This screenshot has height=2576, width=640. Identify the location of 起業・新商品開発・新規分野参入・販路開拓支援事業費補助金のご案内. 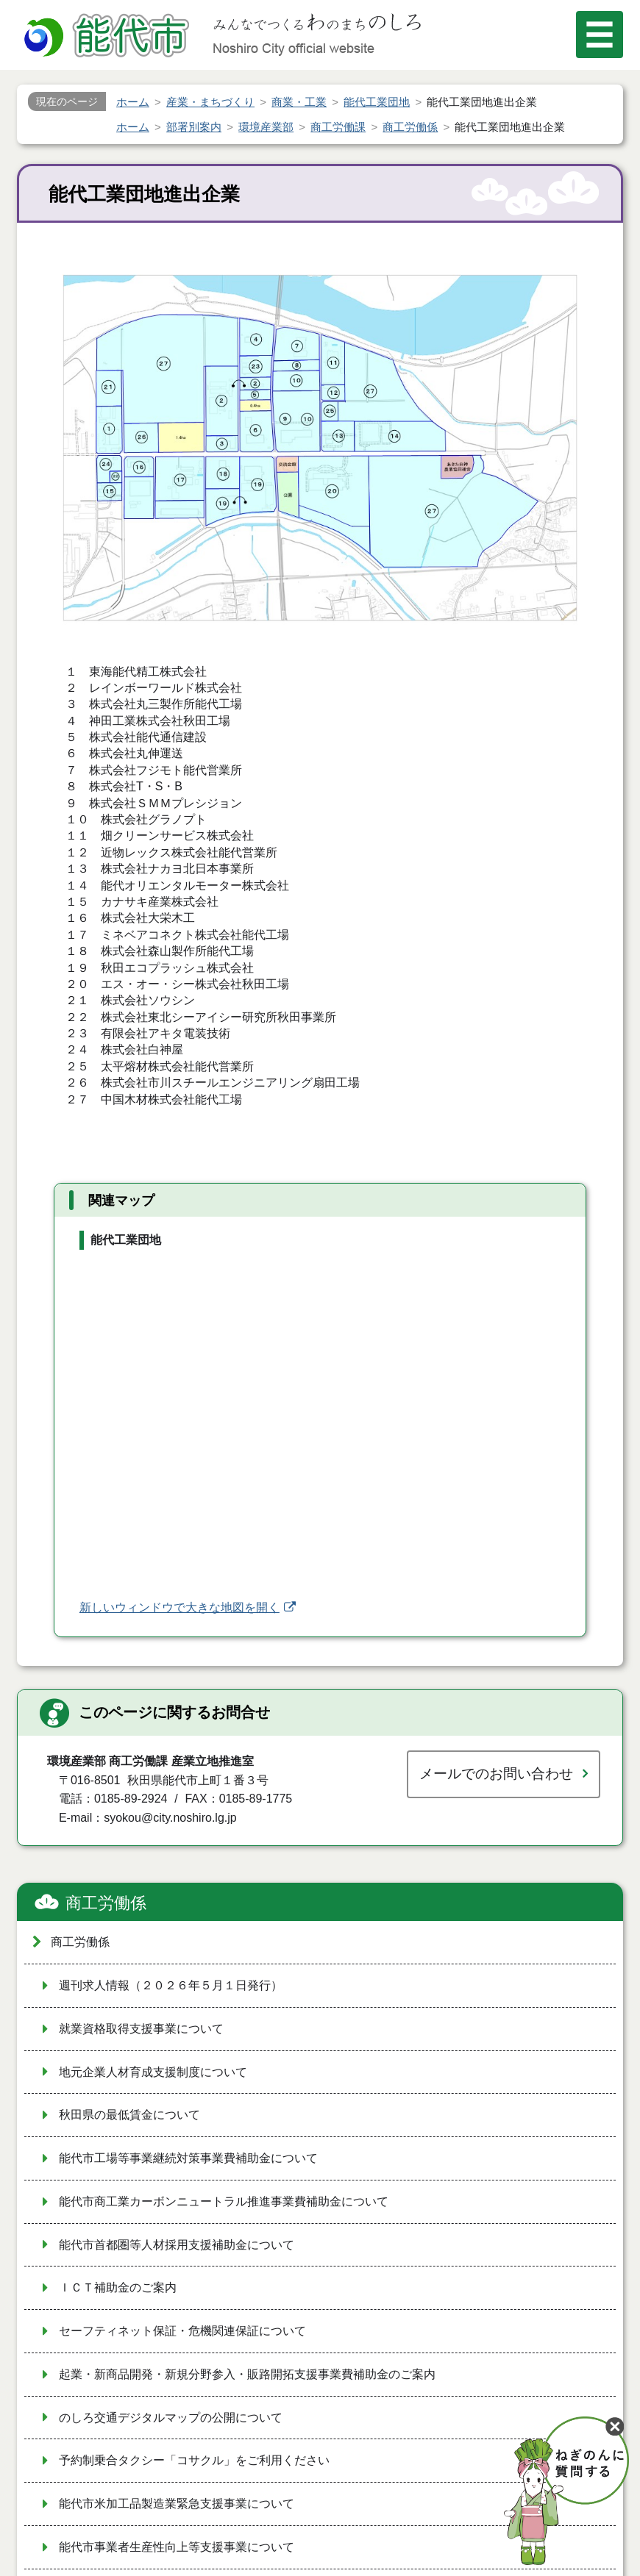
(247, 2374).